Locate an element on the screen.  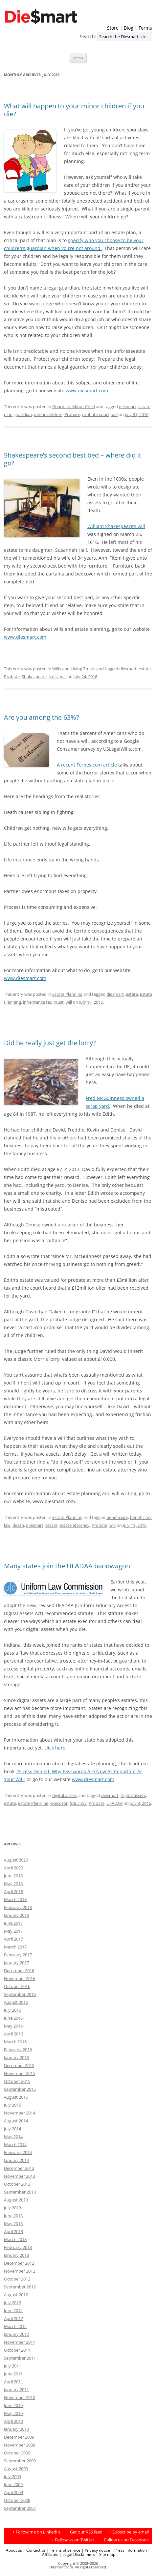
digital assets is located at coordinates (64, 1795).